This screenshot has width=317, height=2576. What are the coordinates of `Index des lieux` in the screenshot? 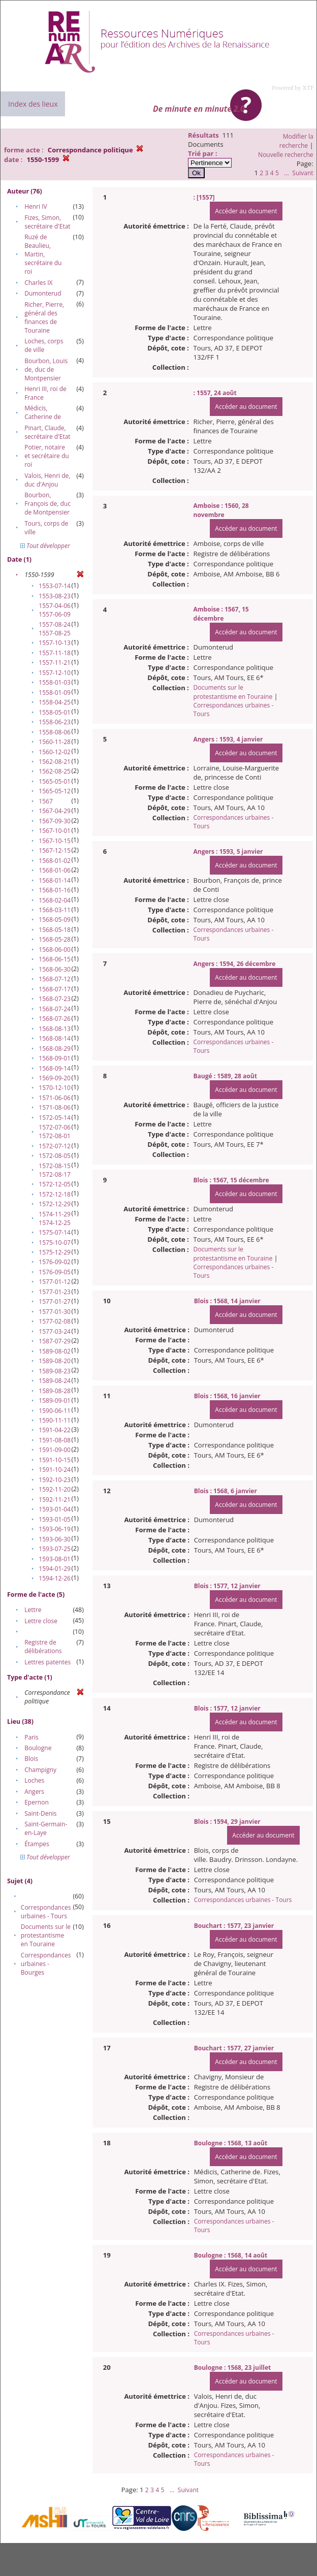 It's located at (32, 104).